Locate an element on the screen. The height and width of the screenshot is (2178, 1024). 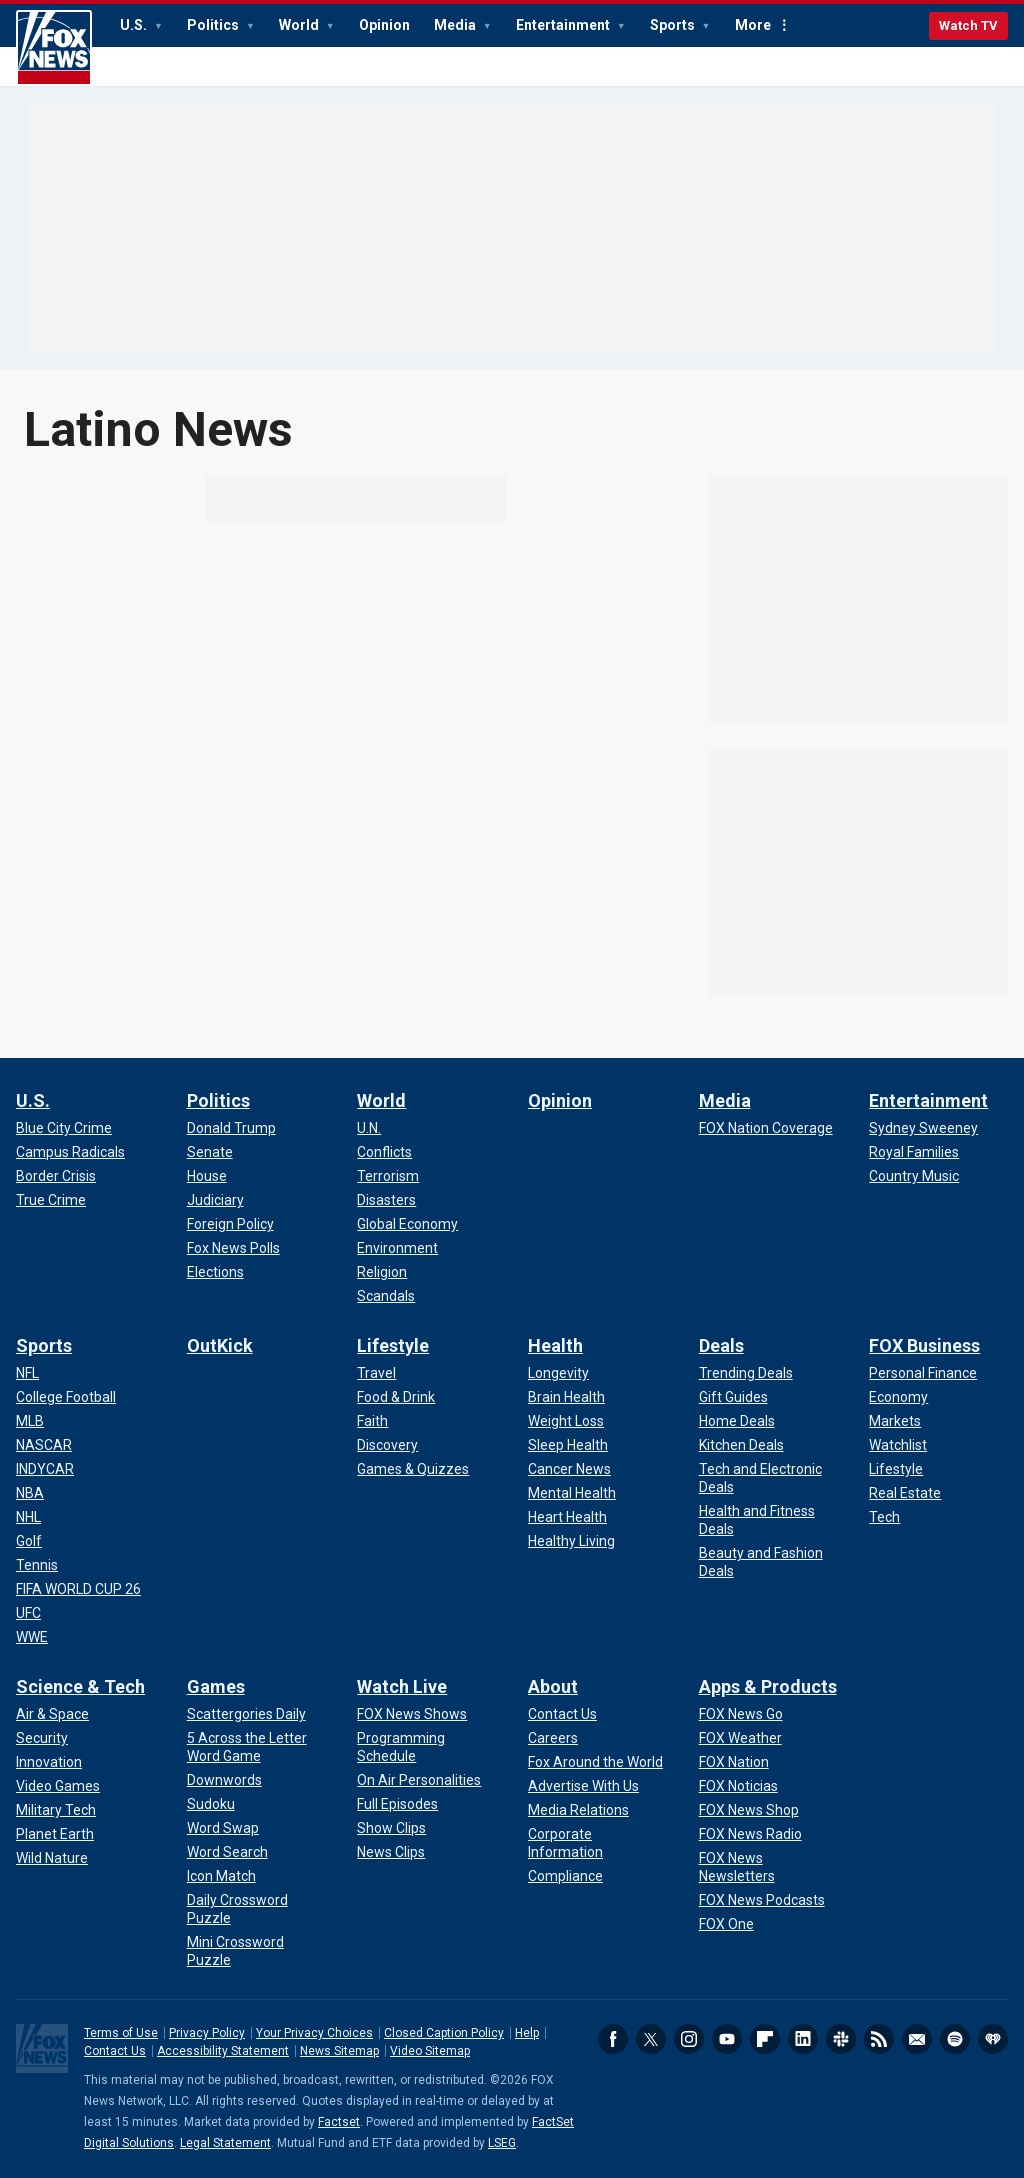
[Health - Weight Loss] is located at coordinates (566, 1421).